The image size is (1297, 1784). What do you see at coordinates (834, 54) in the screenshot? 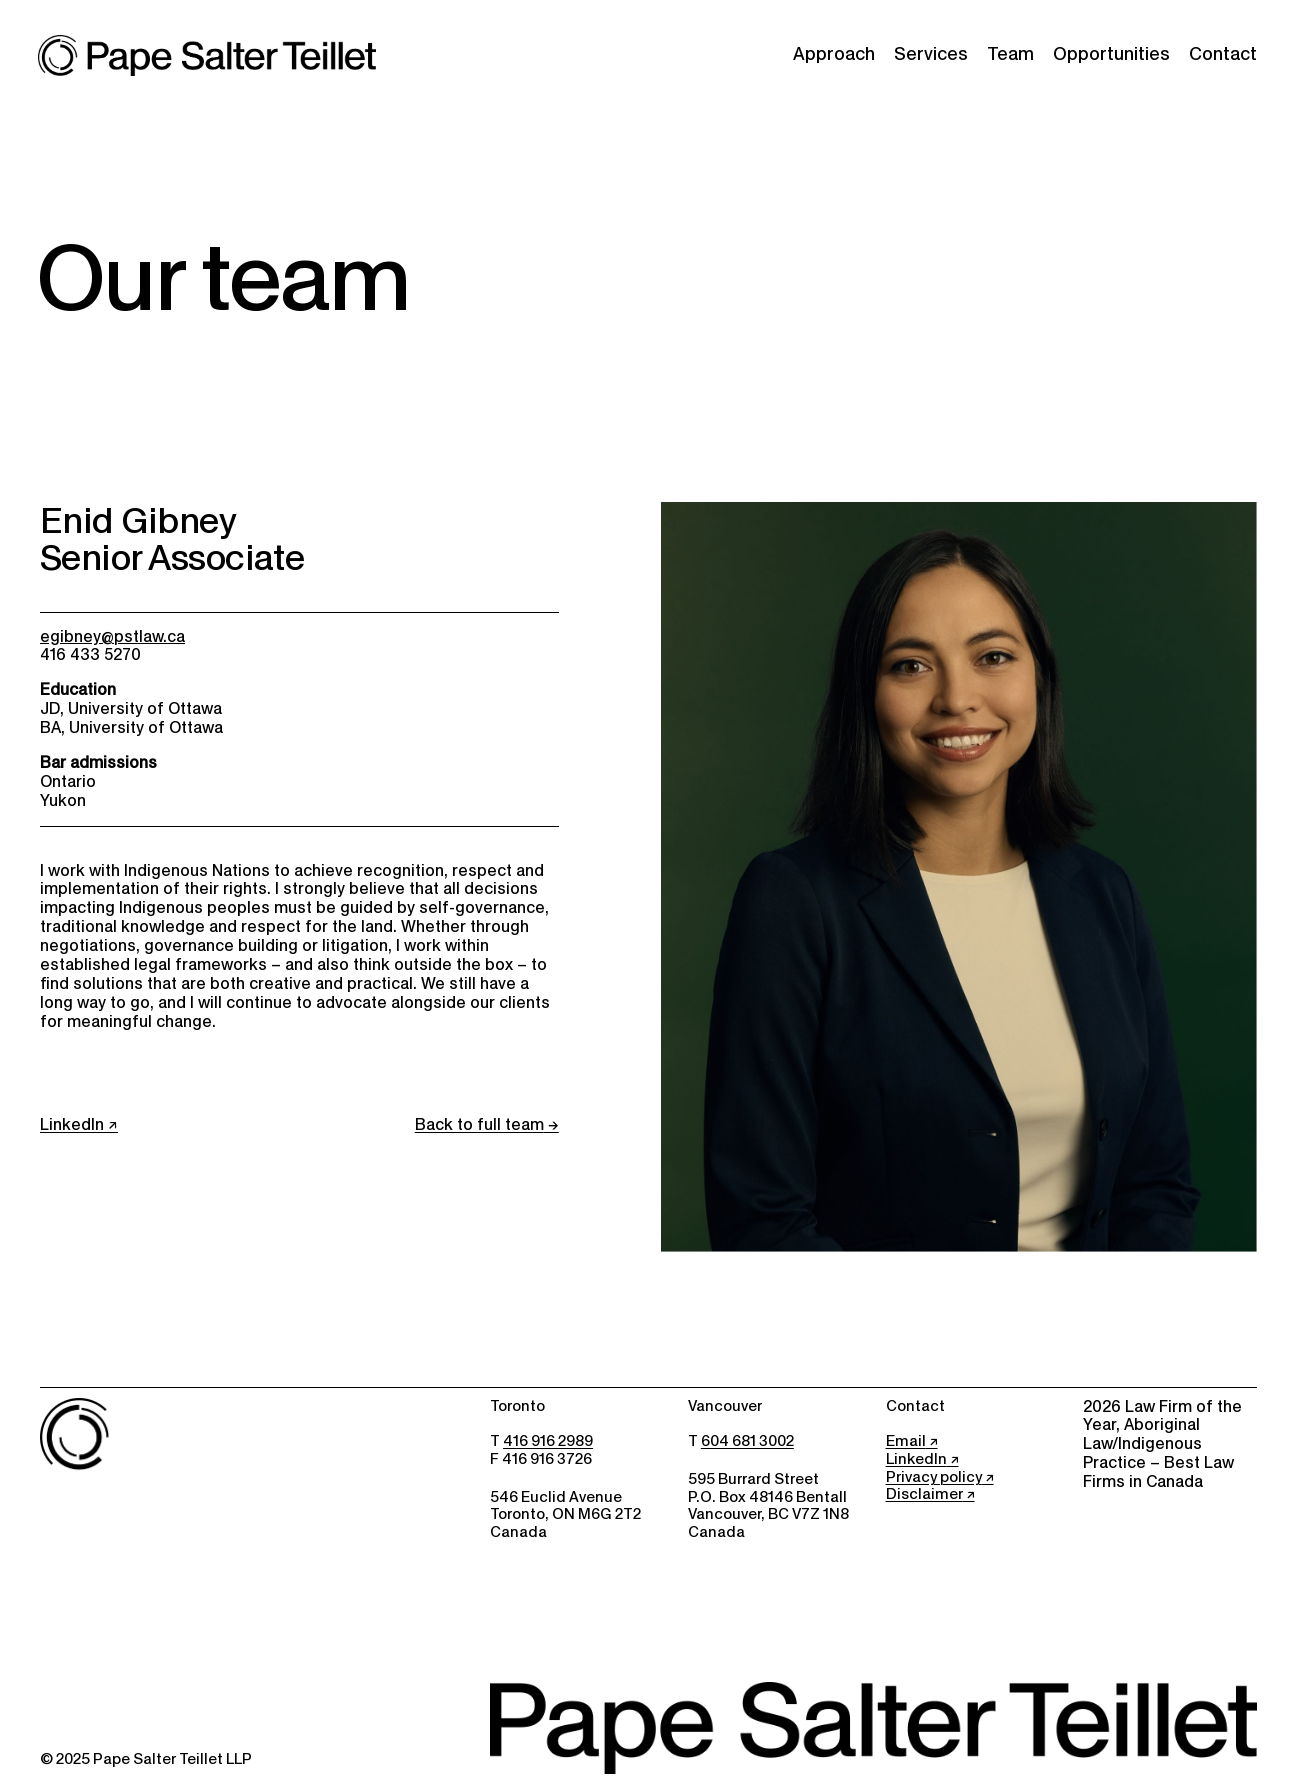
I see `Approach` at bounding box center [834, 54].